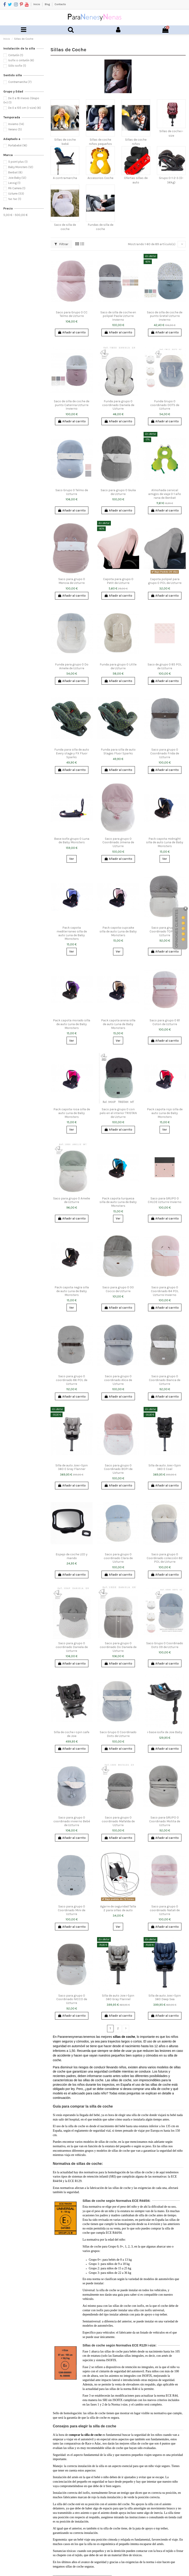 Image resolution: width=189 pixels, height=2576 pixels. Describe the element at coordinates (15, 55) in the screenshot. I see `Cinturón` at that location.